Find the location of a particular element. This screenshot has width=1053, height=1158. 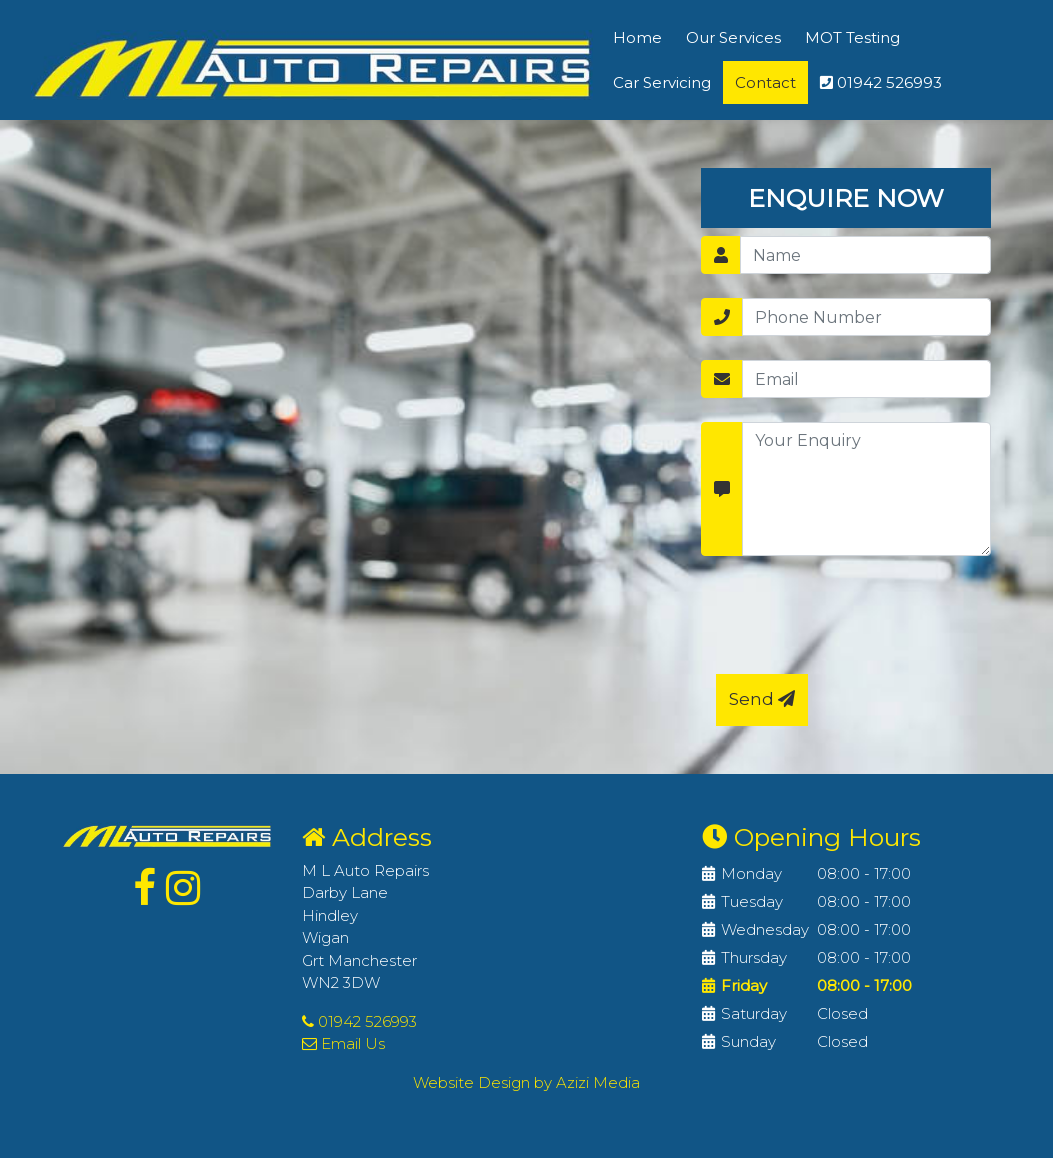

[presentation] is located at coordinates (868, 619).